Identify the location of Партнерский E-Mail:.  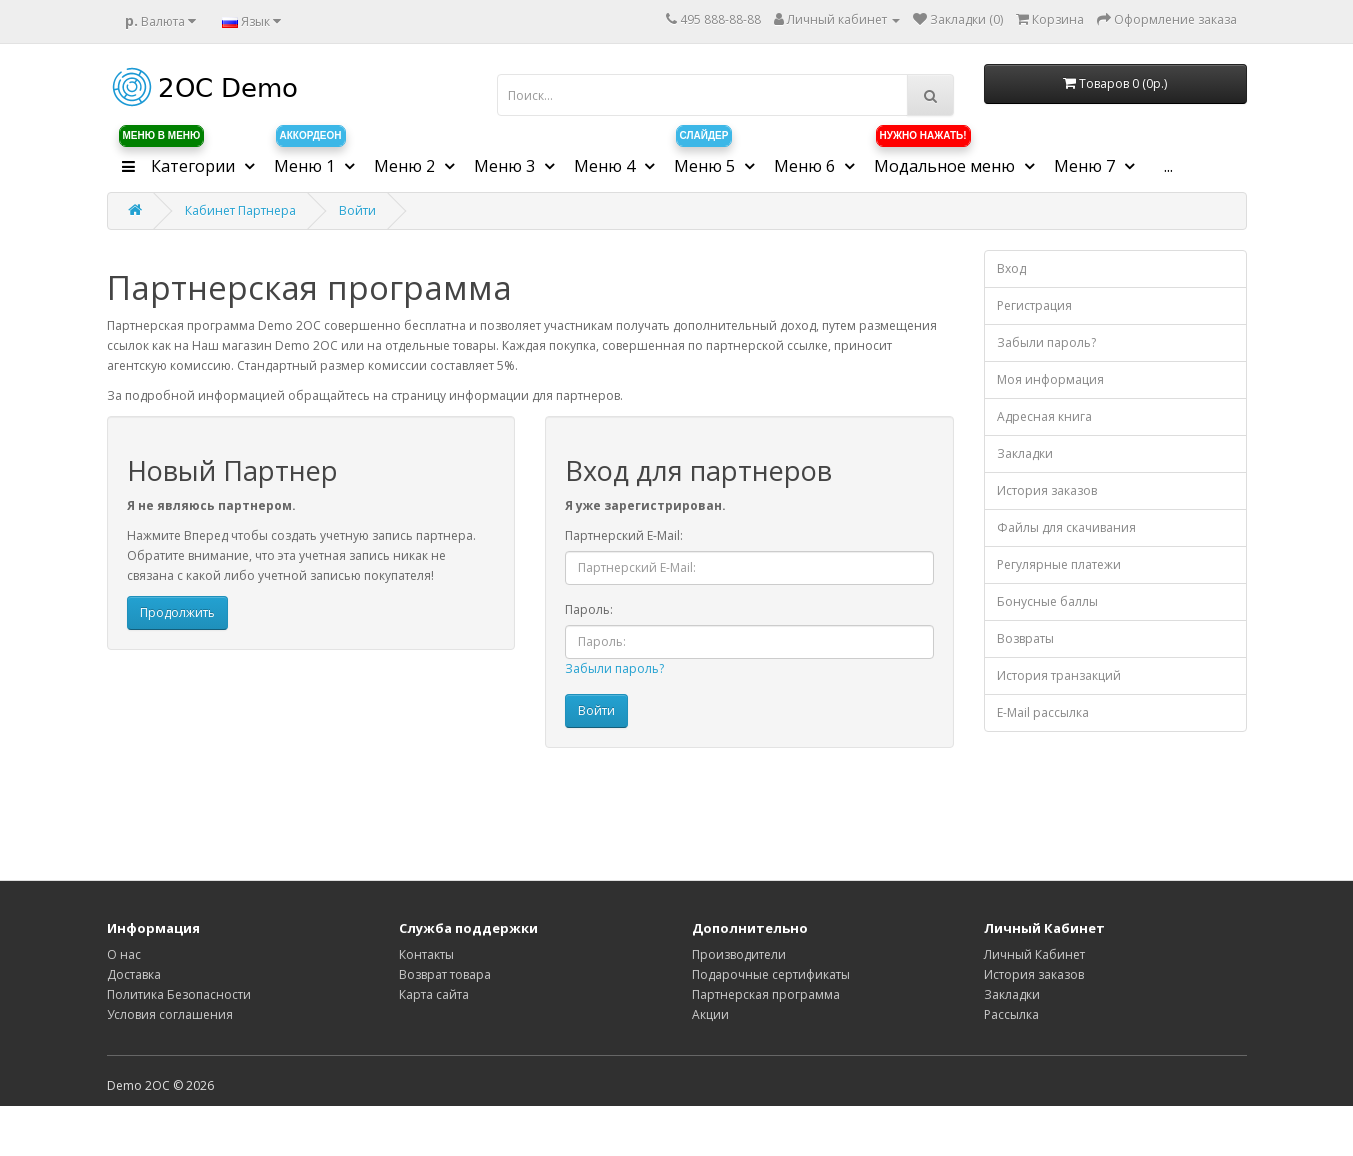
(624, 535).